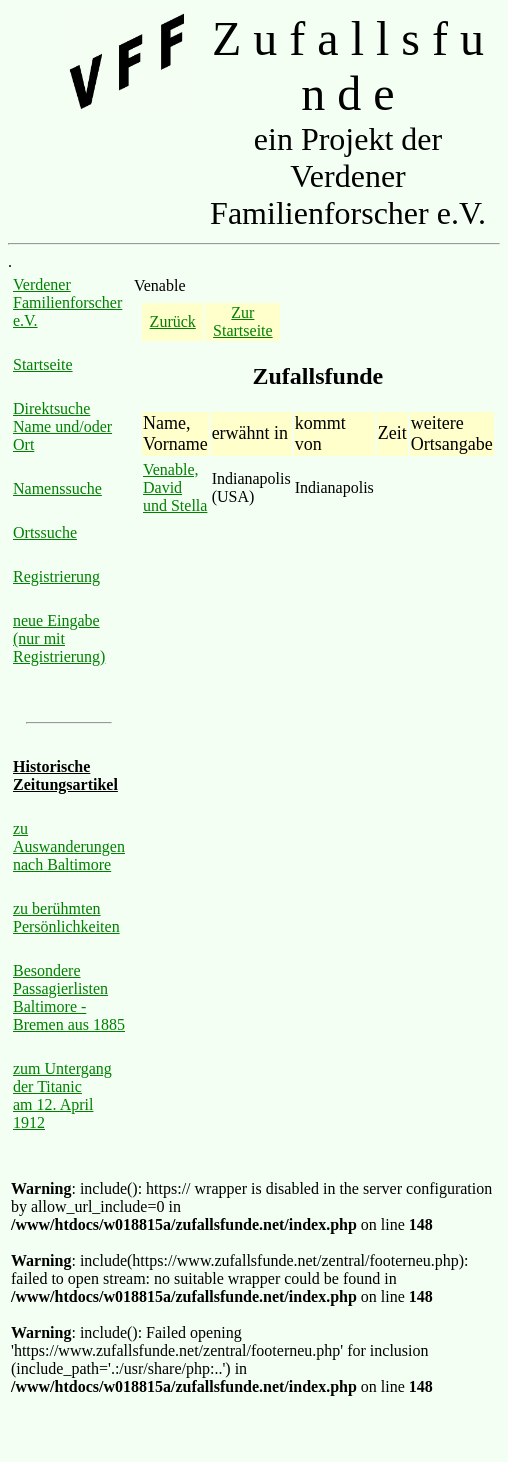 The height and width of the screenshot is (1462, 508). What do you see at coordinates (173, 321) in the screenshot?
I see `Zurück` at bounding box center [173, 321].